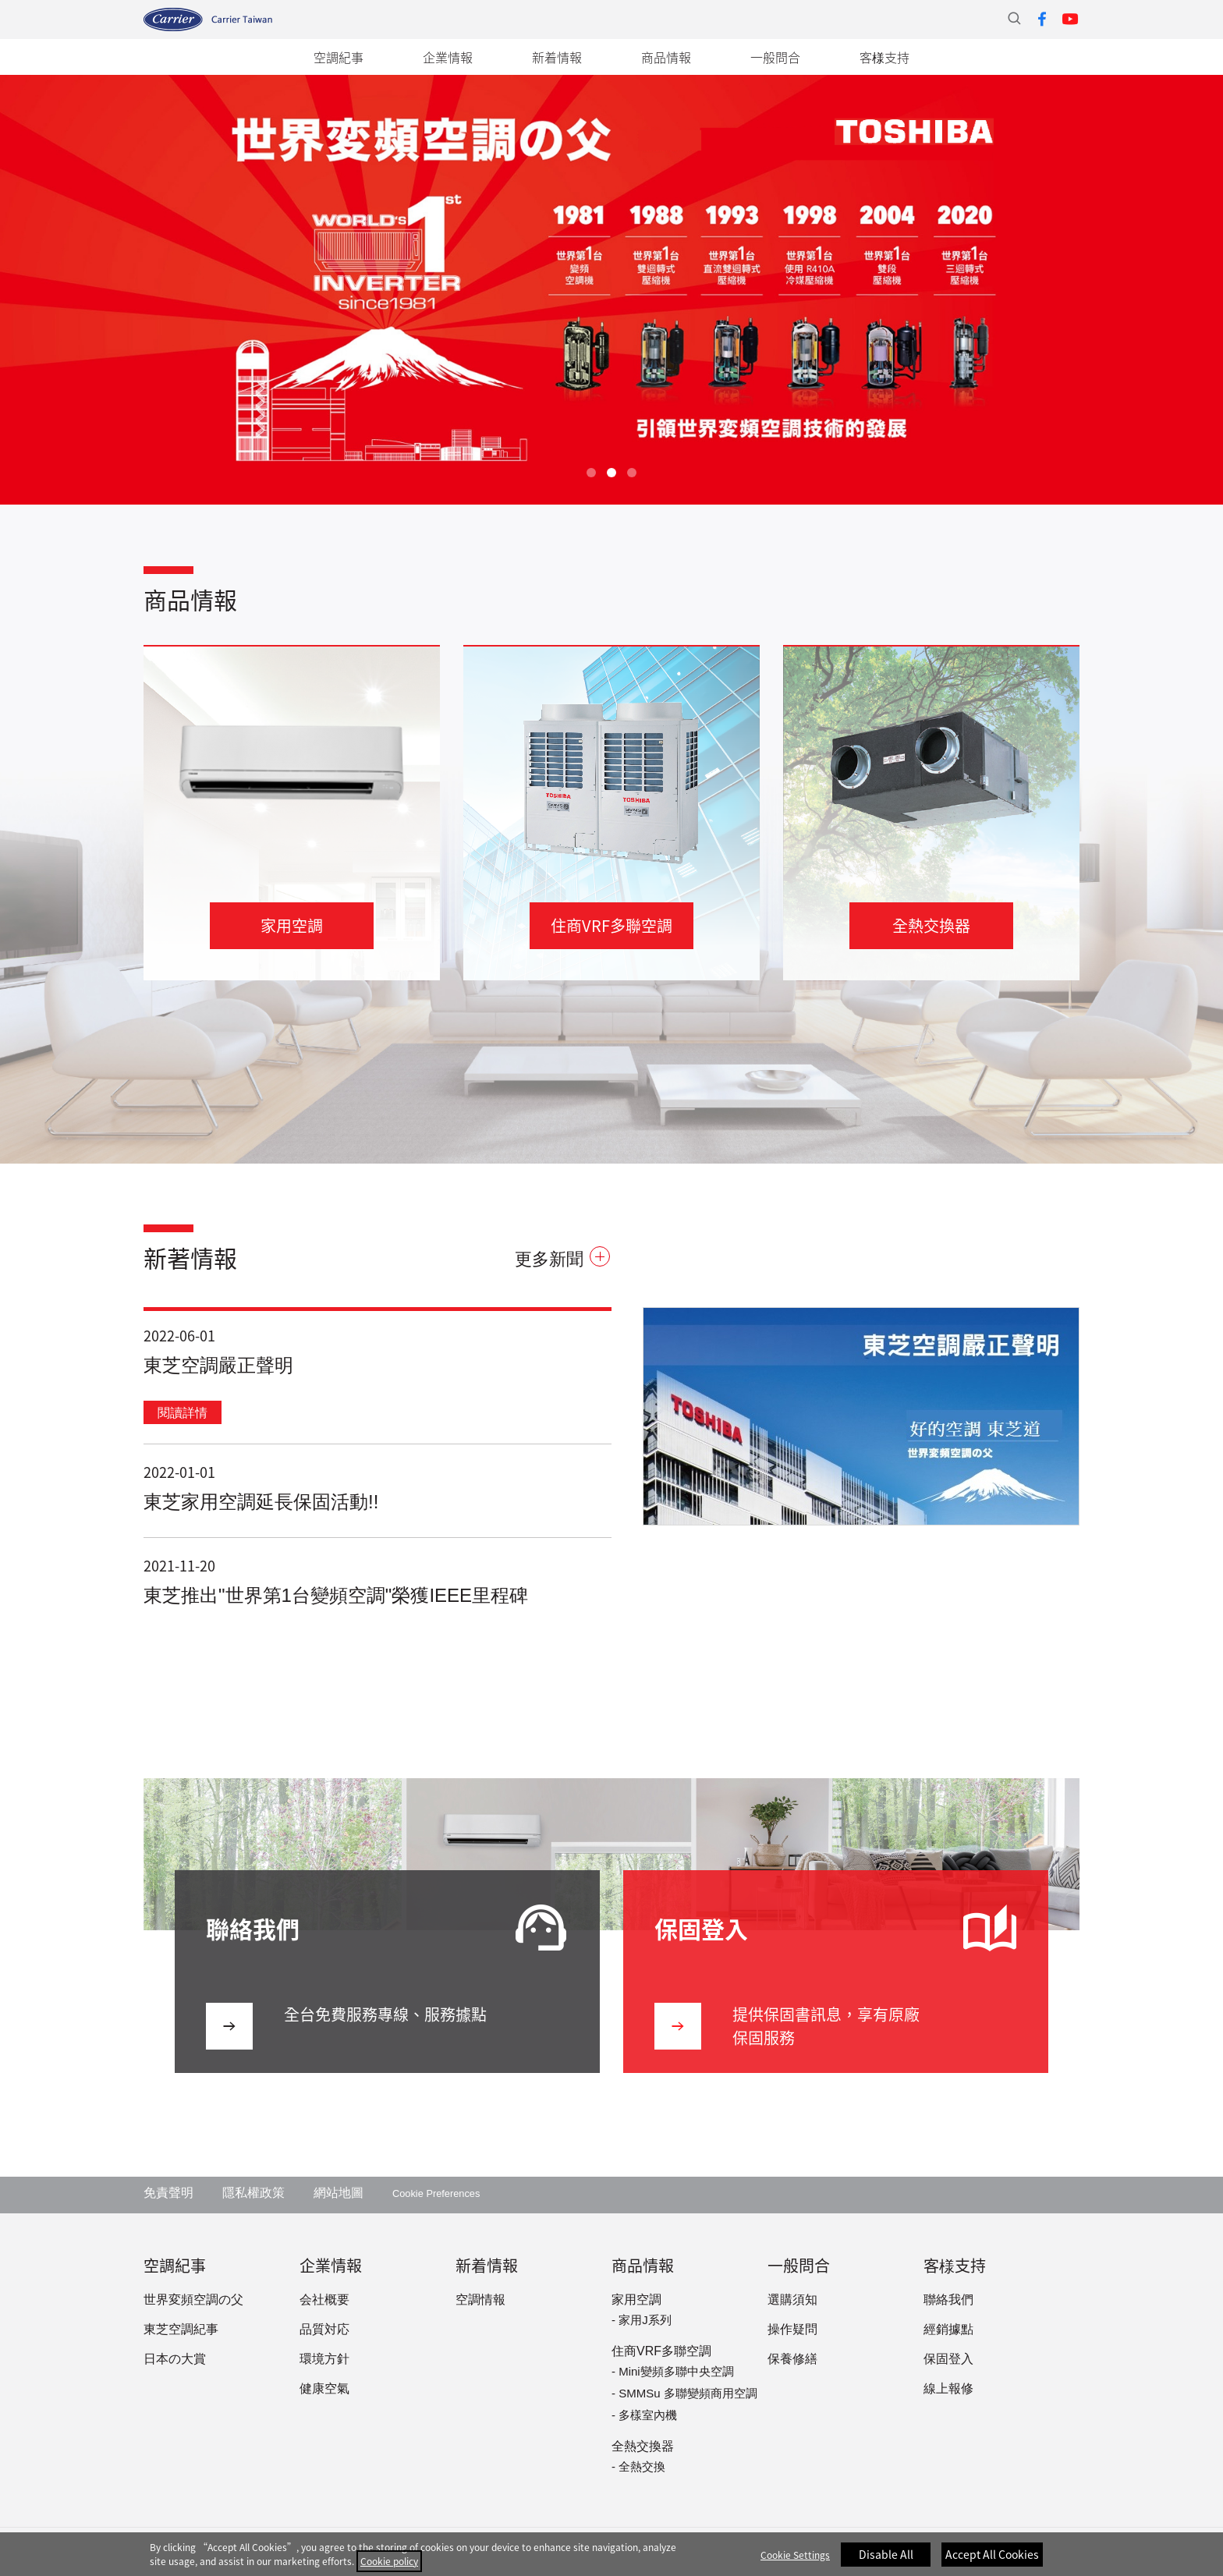  I want to click on 2 [tab], so click(611, 472).